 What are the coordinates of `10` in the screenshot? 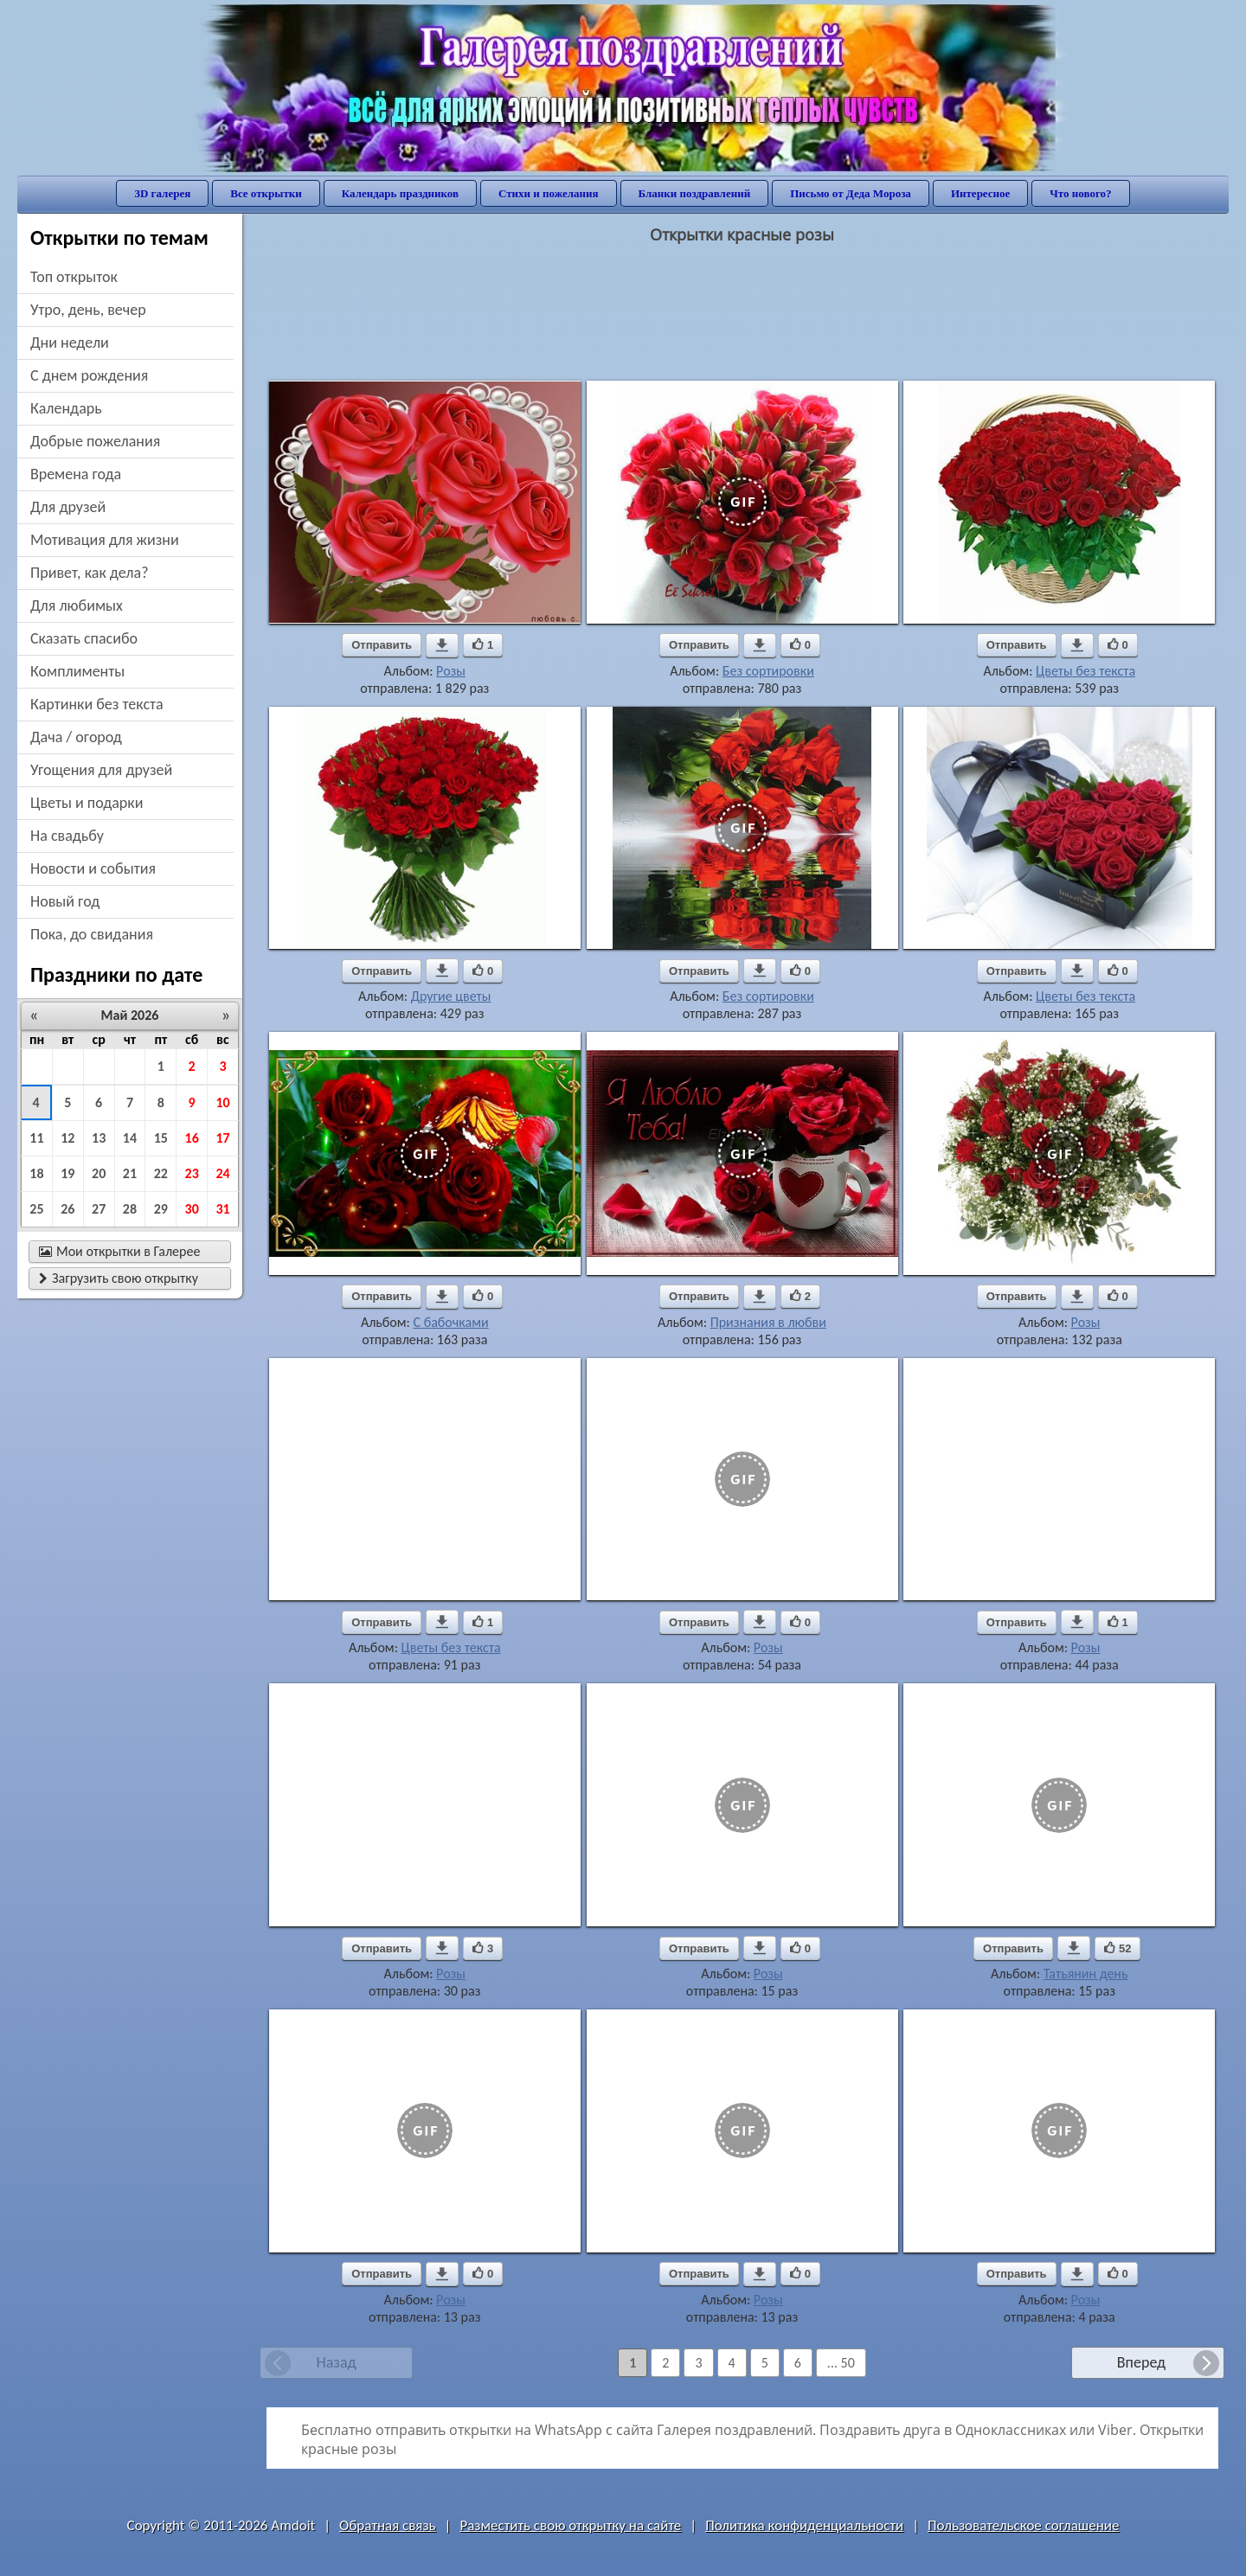 It's located at (222, 1102).